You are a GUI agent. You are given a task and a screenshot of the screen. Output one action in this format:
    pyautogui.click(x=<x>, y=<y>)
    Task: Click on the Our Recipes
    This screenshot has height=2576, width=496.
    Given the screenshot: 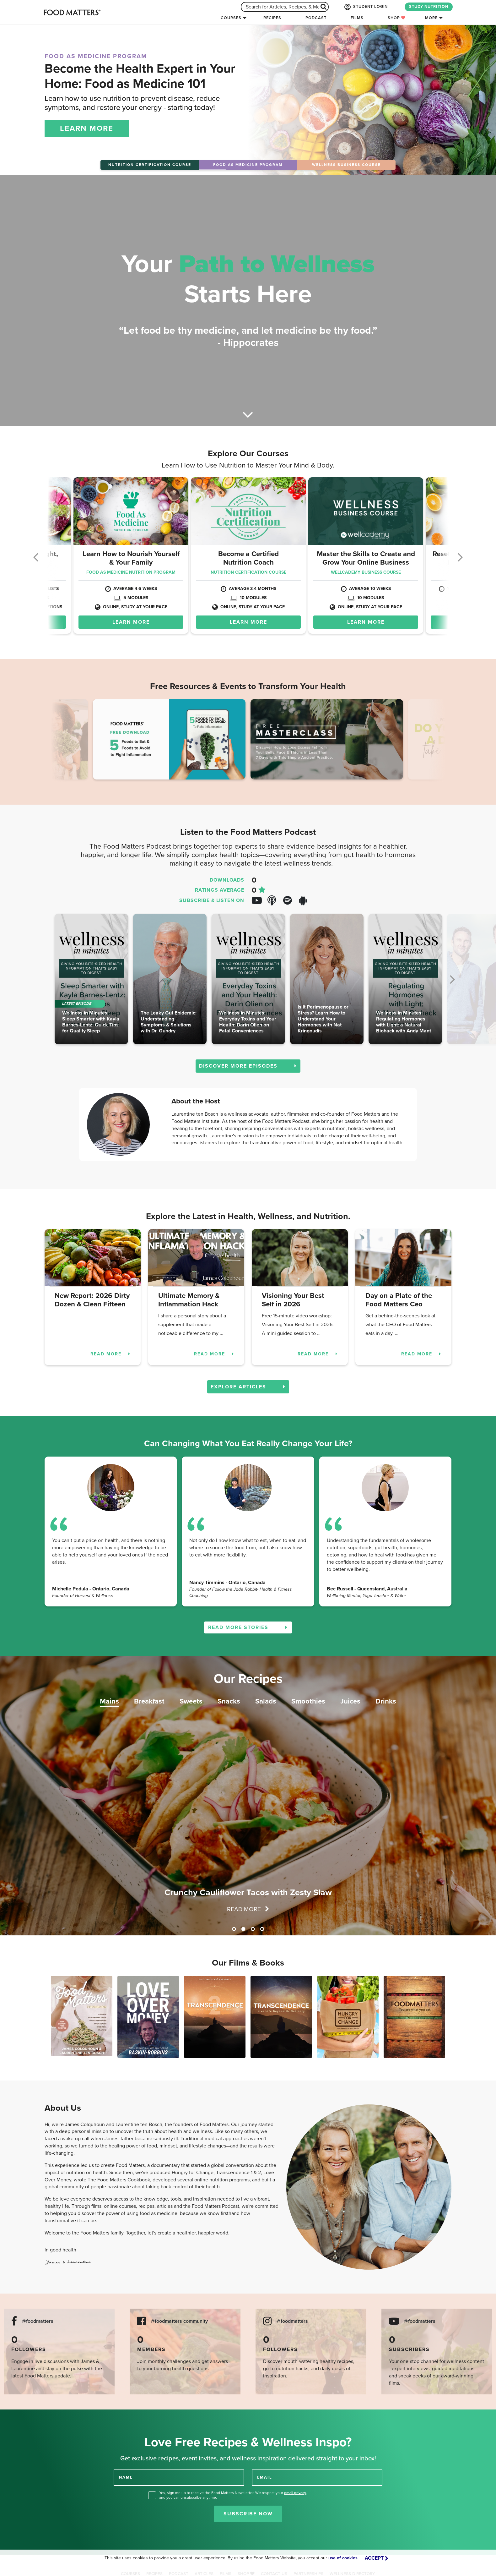 What is the action you would take?
    pyautogui.click(x=248, y=1678)
    